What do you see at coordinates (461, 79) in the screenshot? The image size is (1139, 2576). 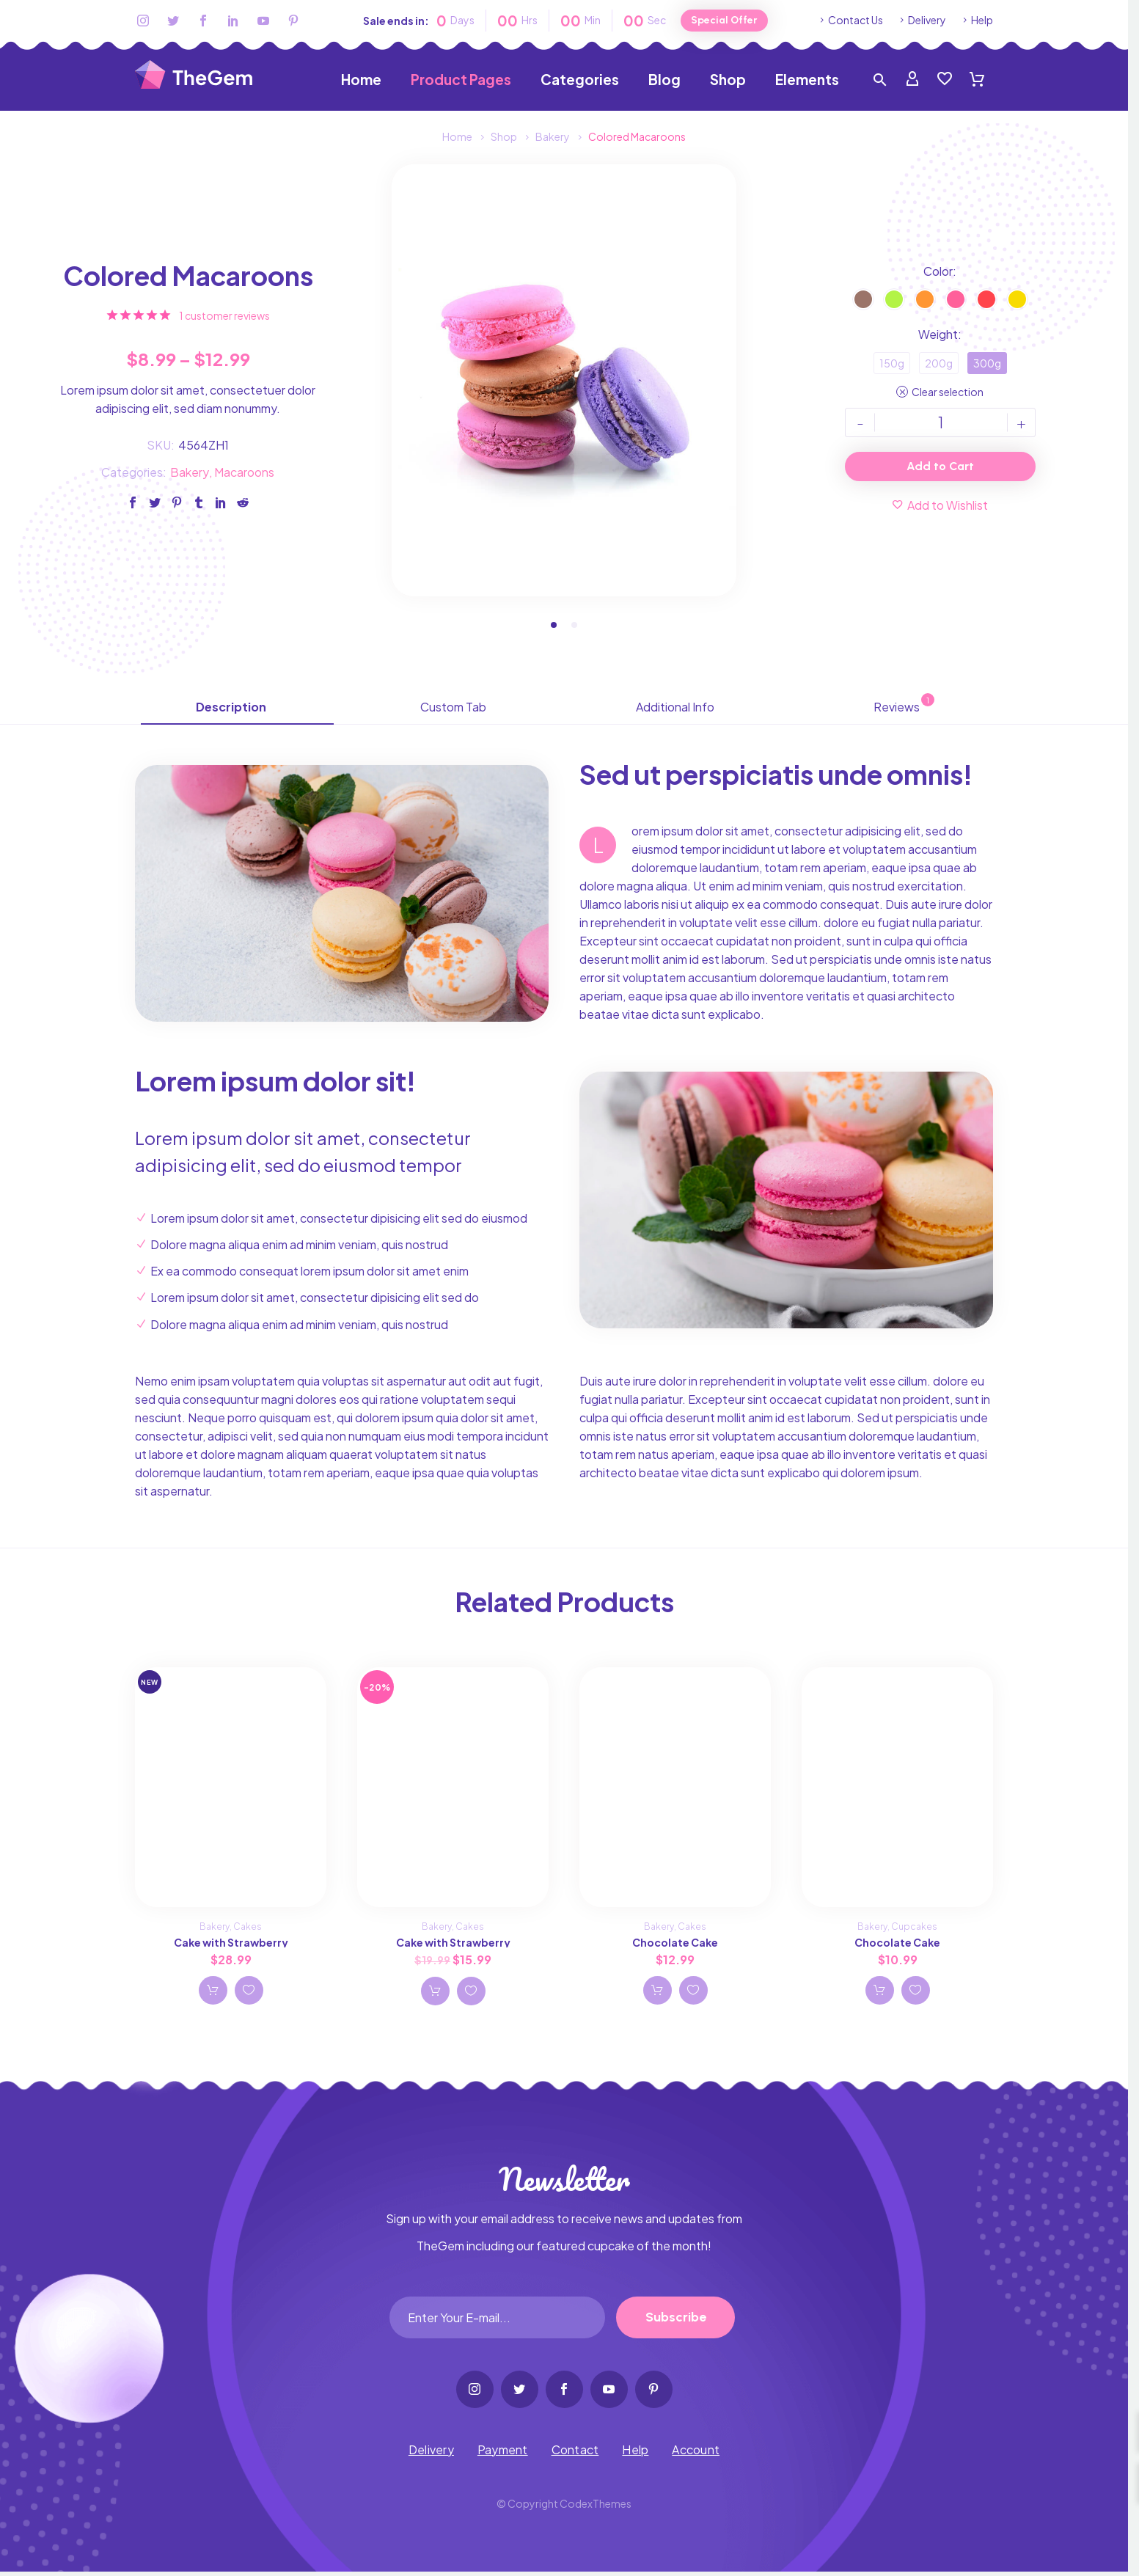 I see `Product Pages` at bounding box center [461, 79].